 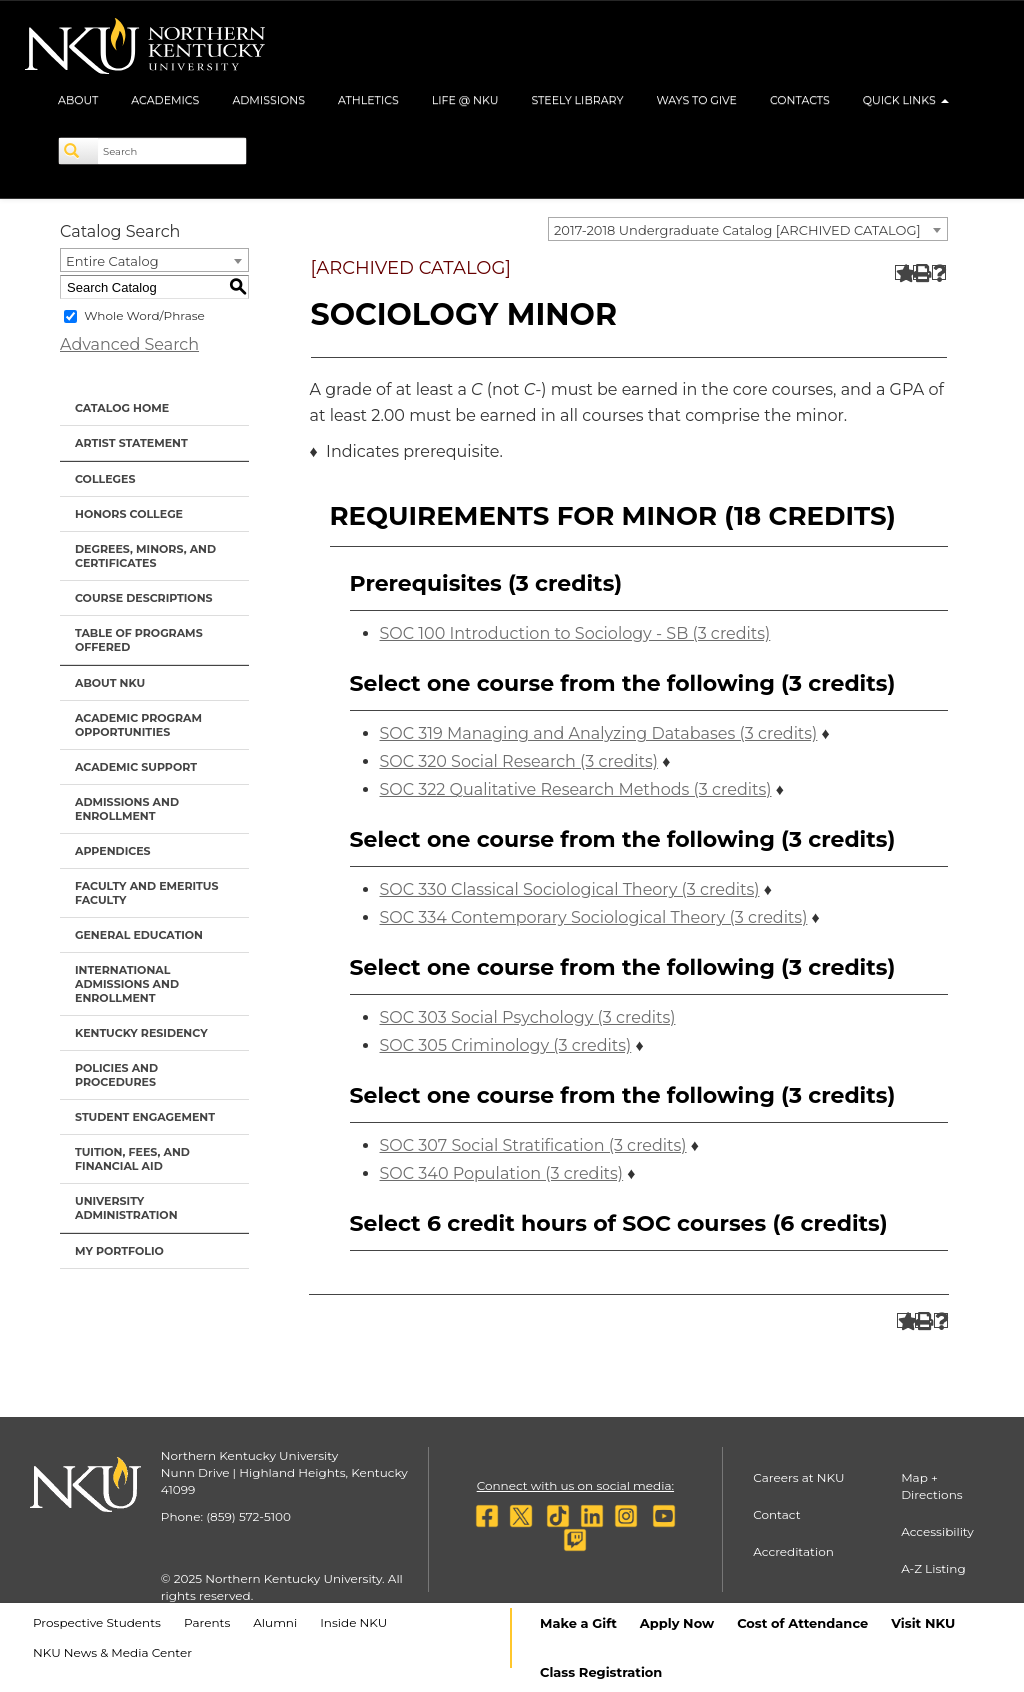 I want to click on Honors College, so click(x=129, y=514).